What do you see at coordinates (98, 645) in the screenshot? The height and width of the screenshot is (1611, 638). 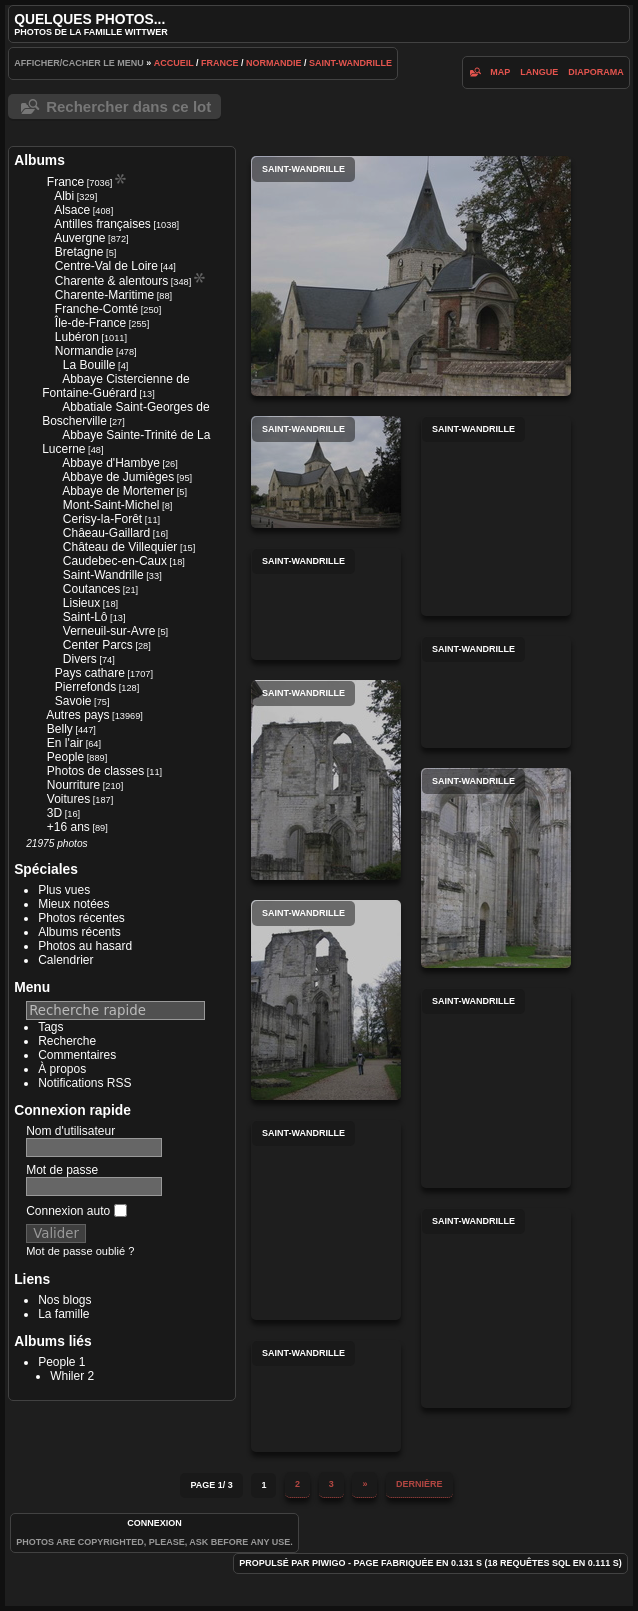 I see `Center Parcs` at bounding box center [98, 645].